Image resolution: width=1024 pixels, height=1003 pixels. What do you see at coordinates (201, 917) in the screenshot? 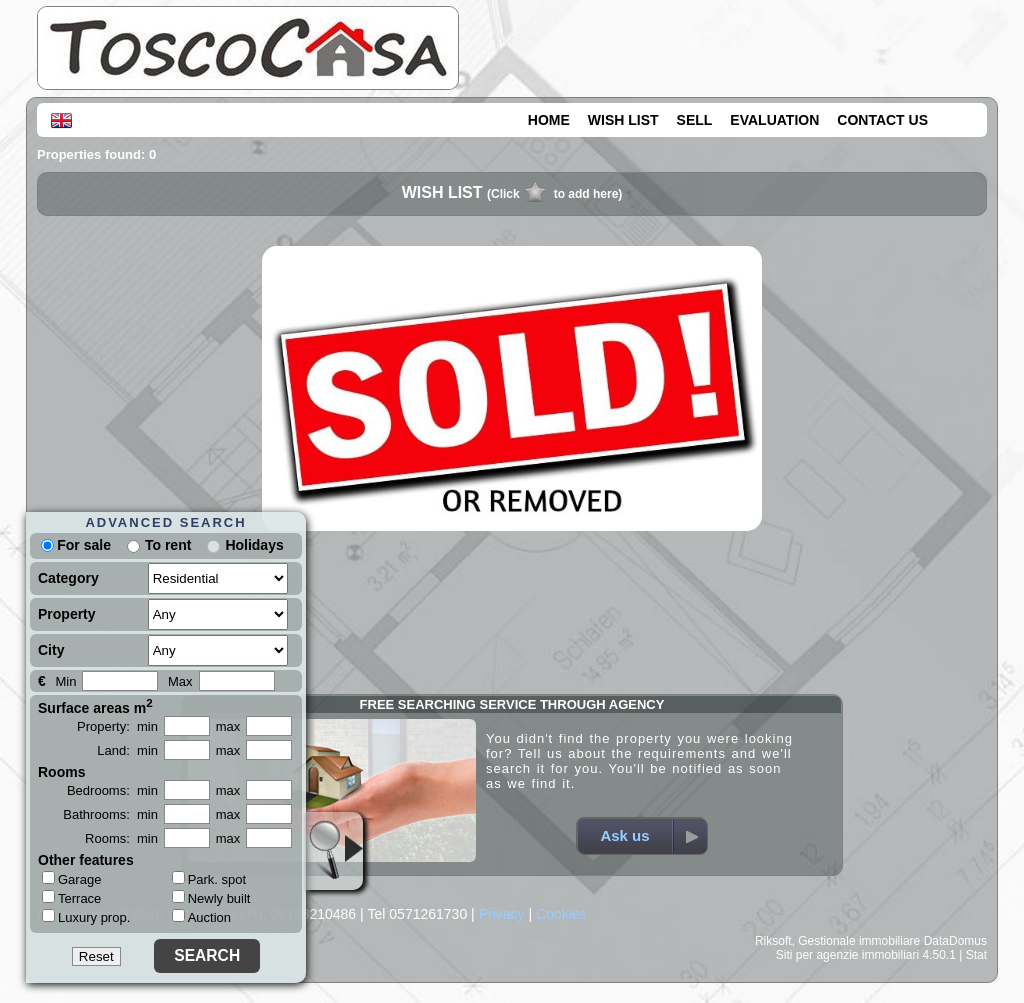
I see `Auction` at bounding box center [201, 917].